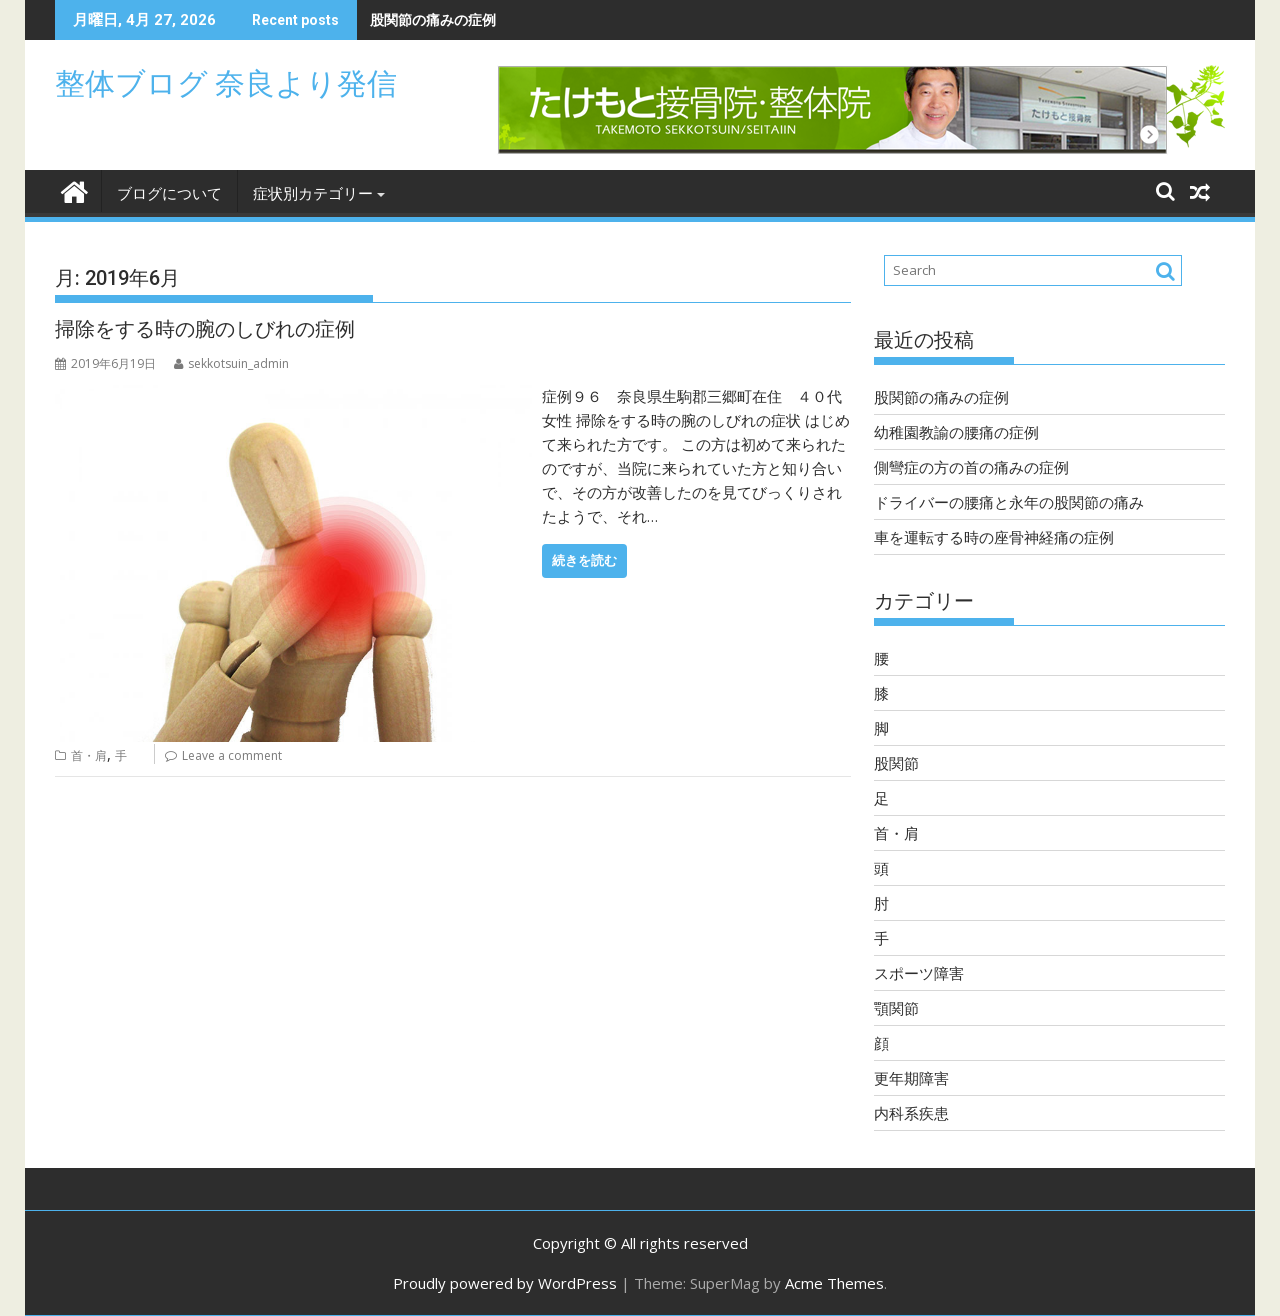  Describe the element at coordinates (232, 755) in the screenshot. I see `Leave a comment` at that location.